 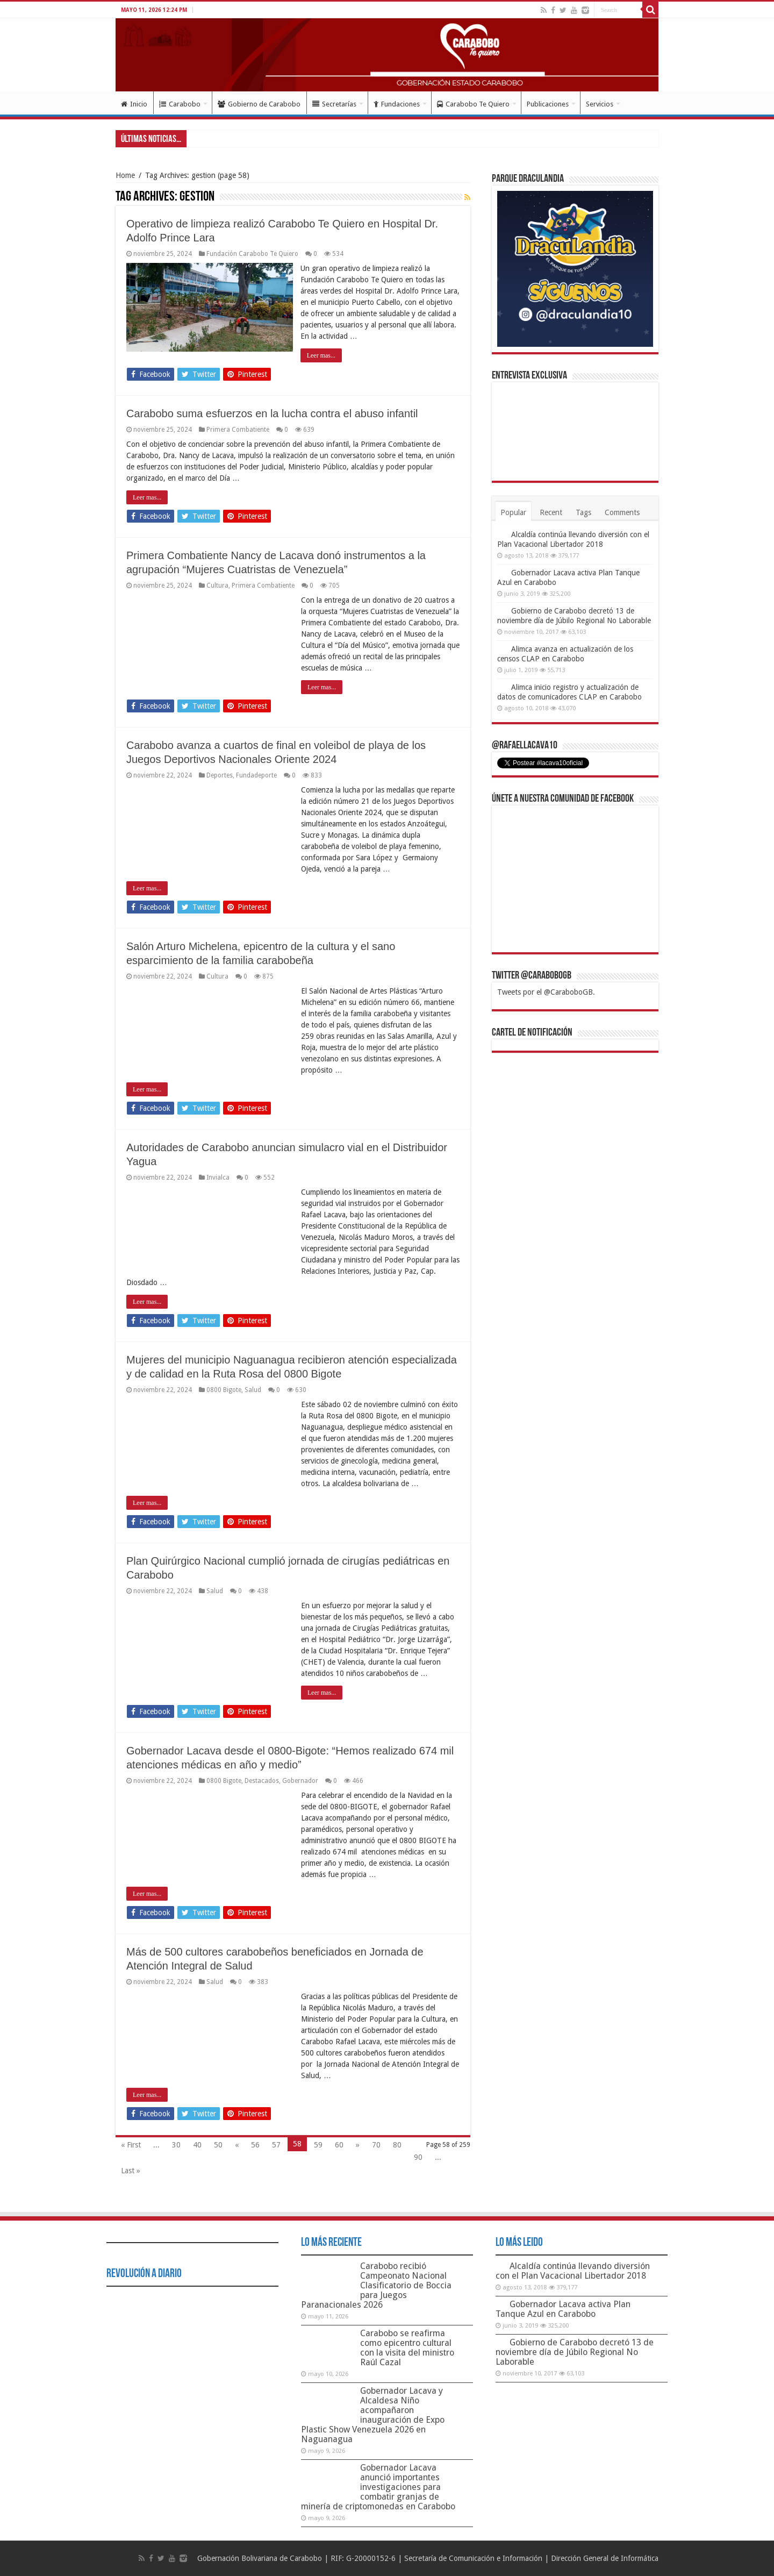 I want to click on Fundadeporte, so click(x=256, y=775).